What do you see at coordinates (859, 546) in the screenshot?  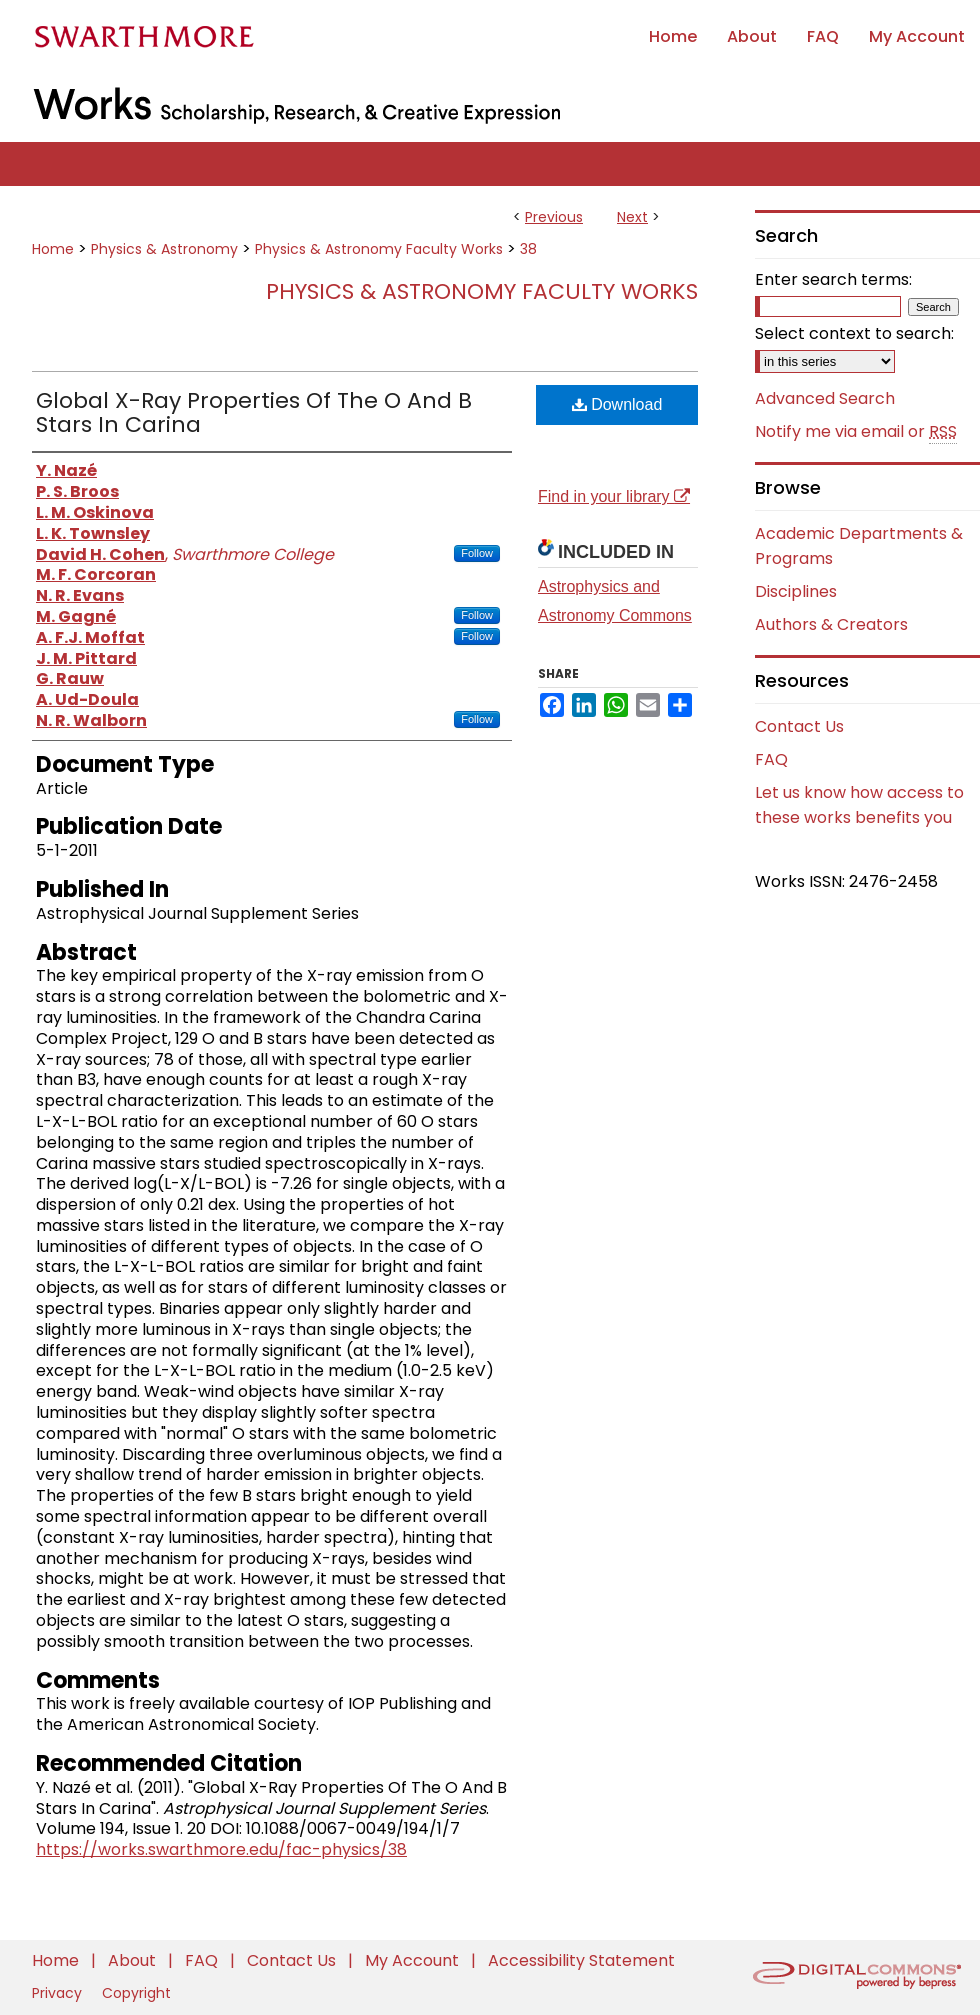 I see `Academic Departments & Programs` at bounding box center [859, 546].